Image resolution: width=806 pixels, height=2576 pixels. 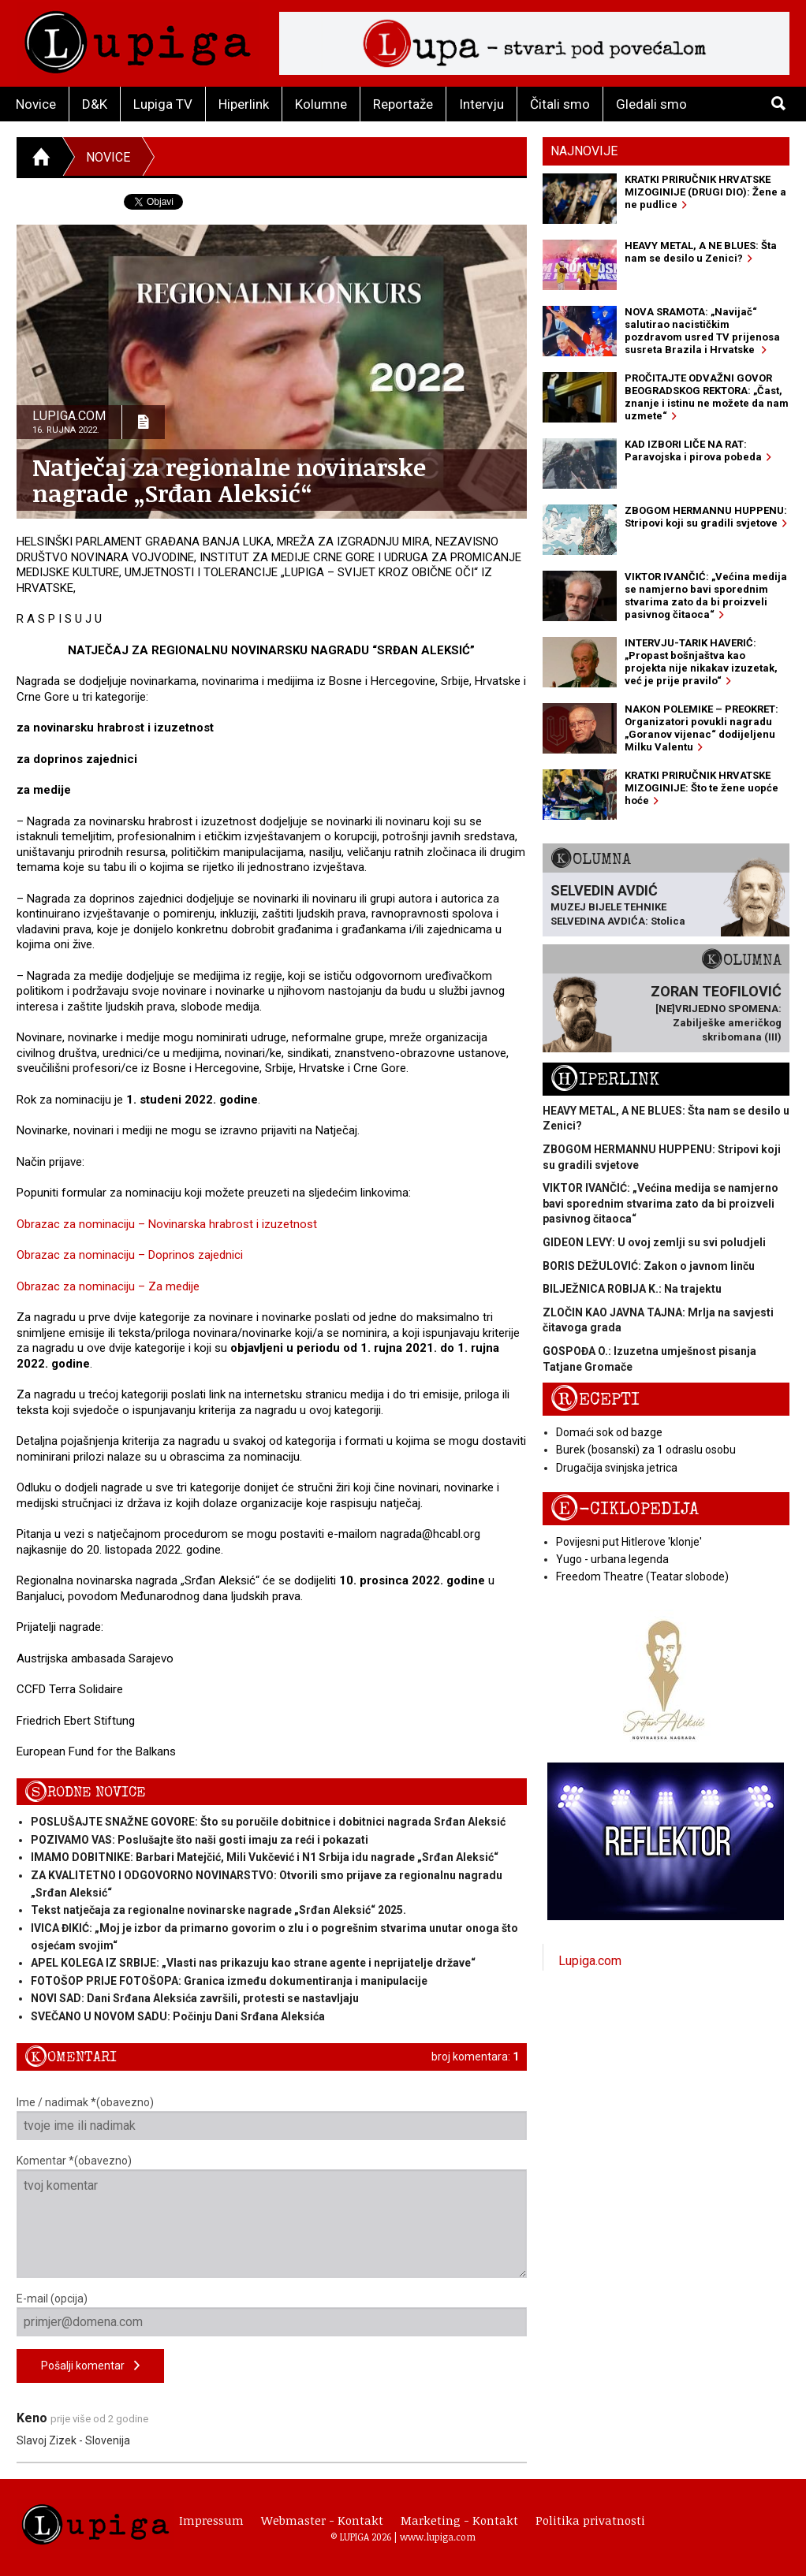 What do you see at coordinates (322, 2520) in the screenshot?
I see `Webmaster - Kontakt` at bounding box center [322, 2520].